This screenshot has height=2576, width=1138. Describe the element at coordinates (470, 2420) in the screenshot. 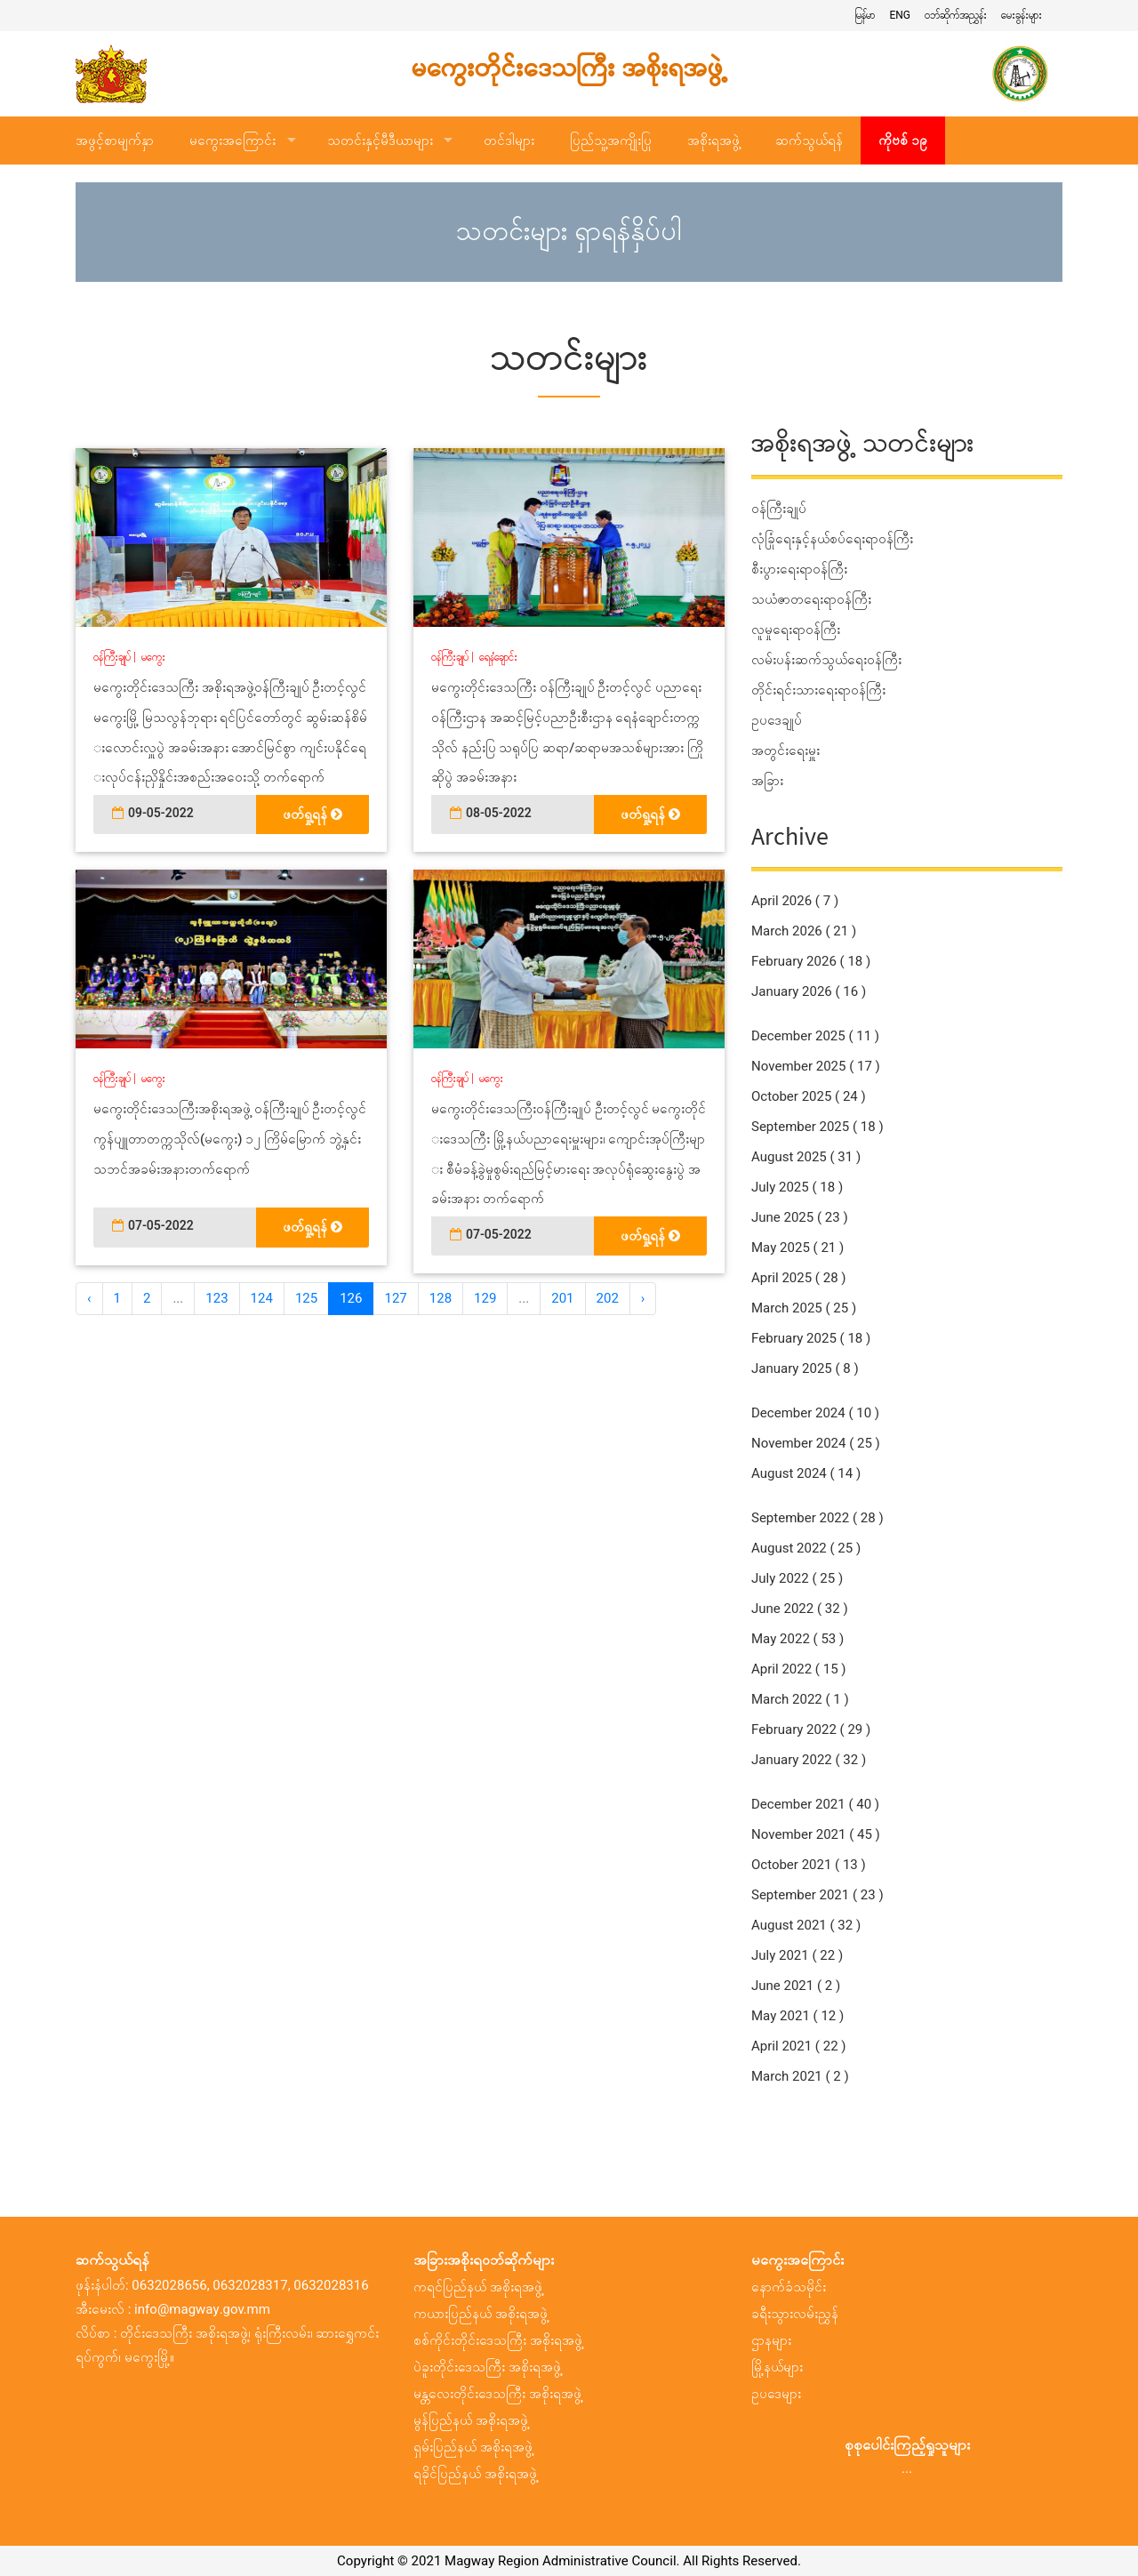

I see `မွန်ပြည်နယ် အစိုးရအဖွဲ့` at that location.